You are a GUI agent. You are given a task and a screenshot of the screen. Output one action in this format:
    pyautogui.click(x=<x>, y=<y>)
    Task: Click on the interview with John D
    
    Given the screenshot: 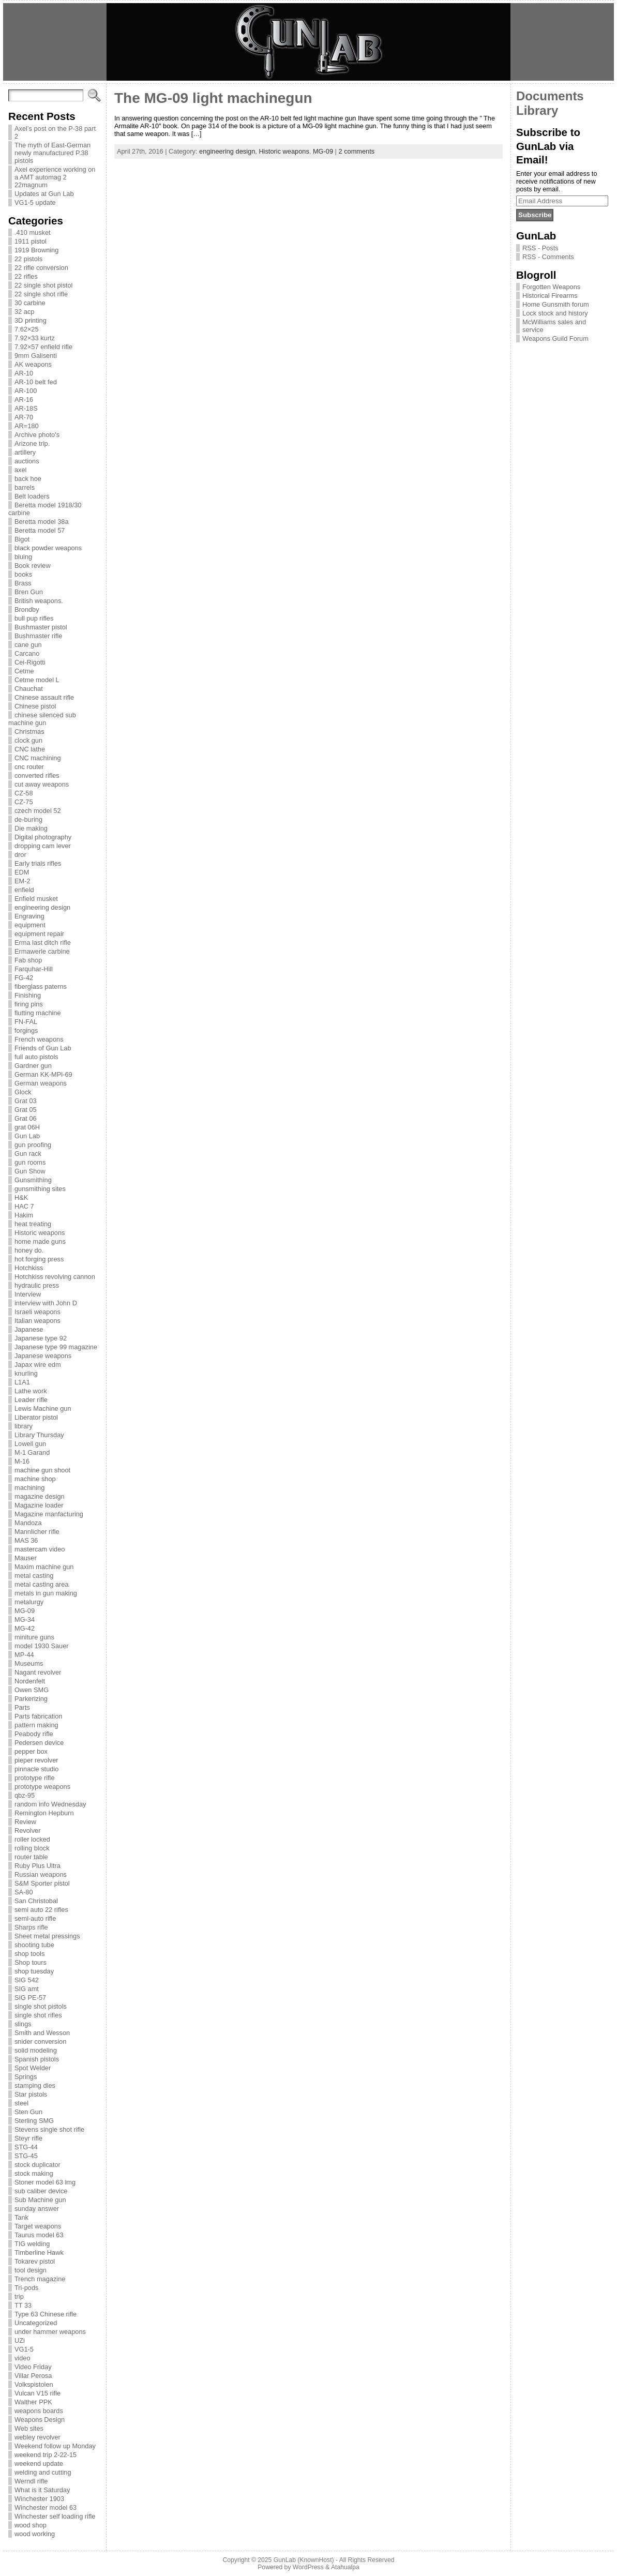 What is the action you would take?
    pyautogui.click(x=45, y=1303)
    